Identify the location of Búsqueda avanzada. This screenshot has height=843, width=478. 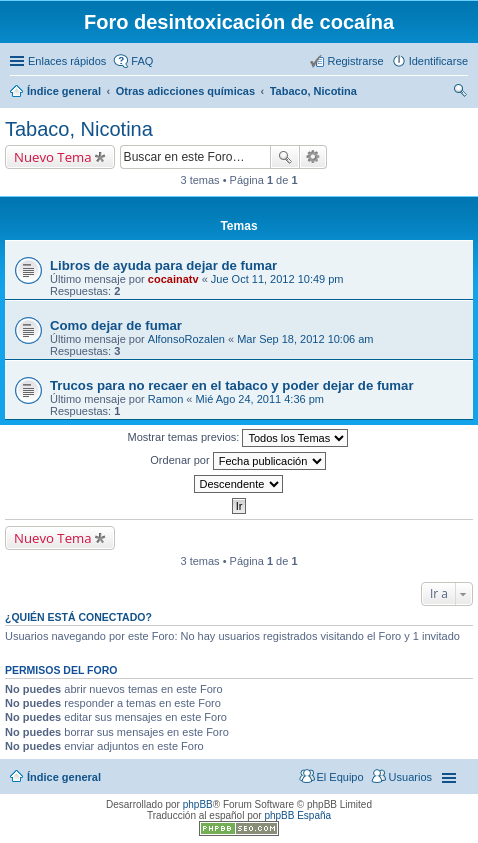
(313, 157).